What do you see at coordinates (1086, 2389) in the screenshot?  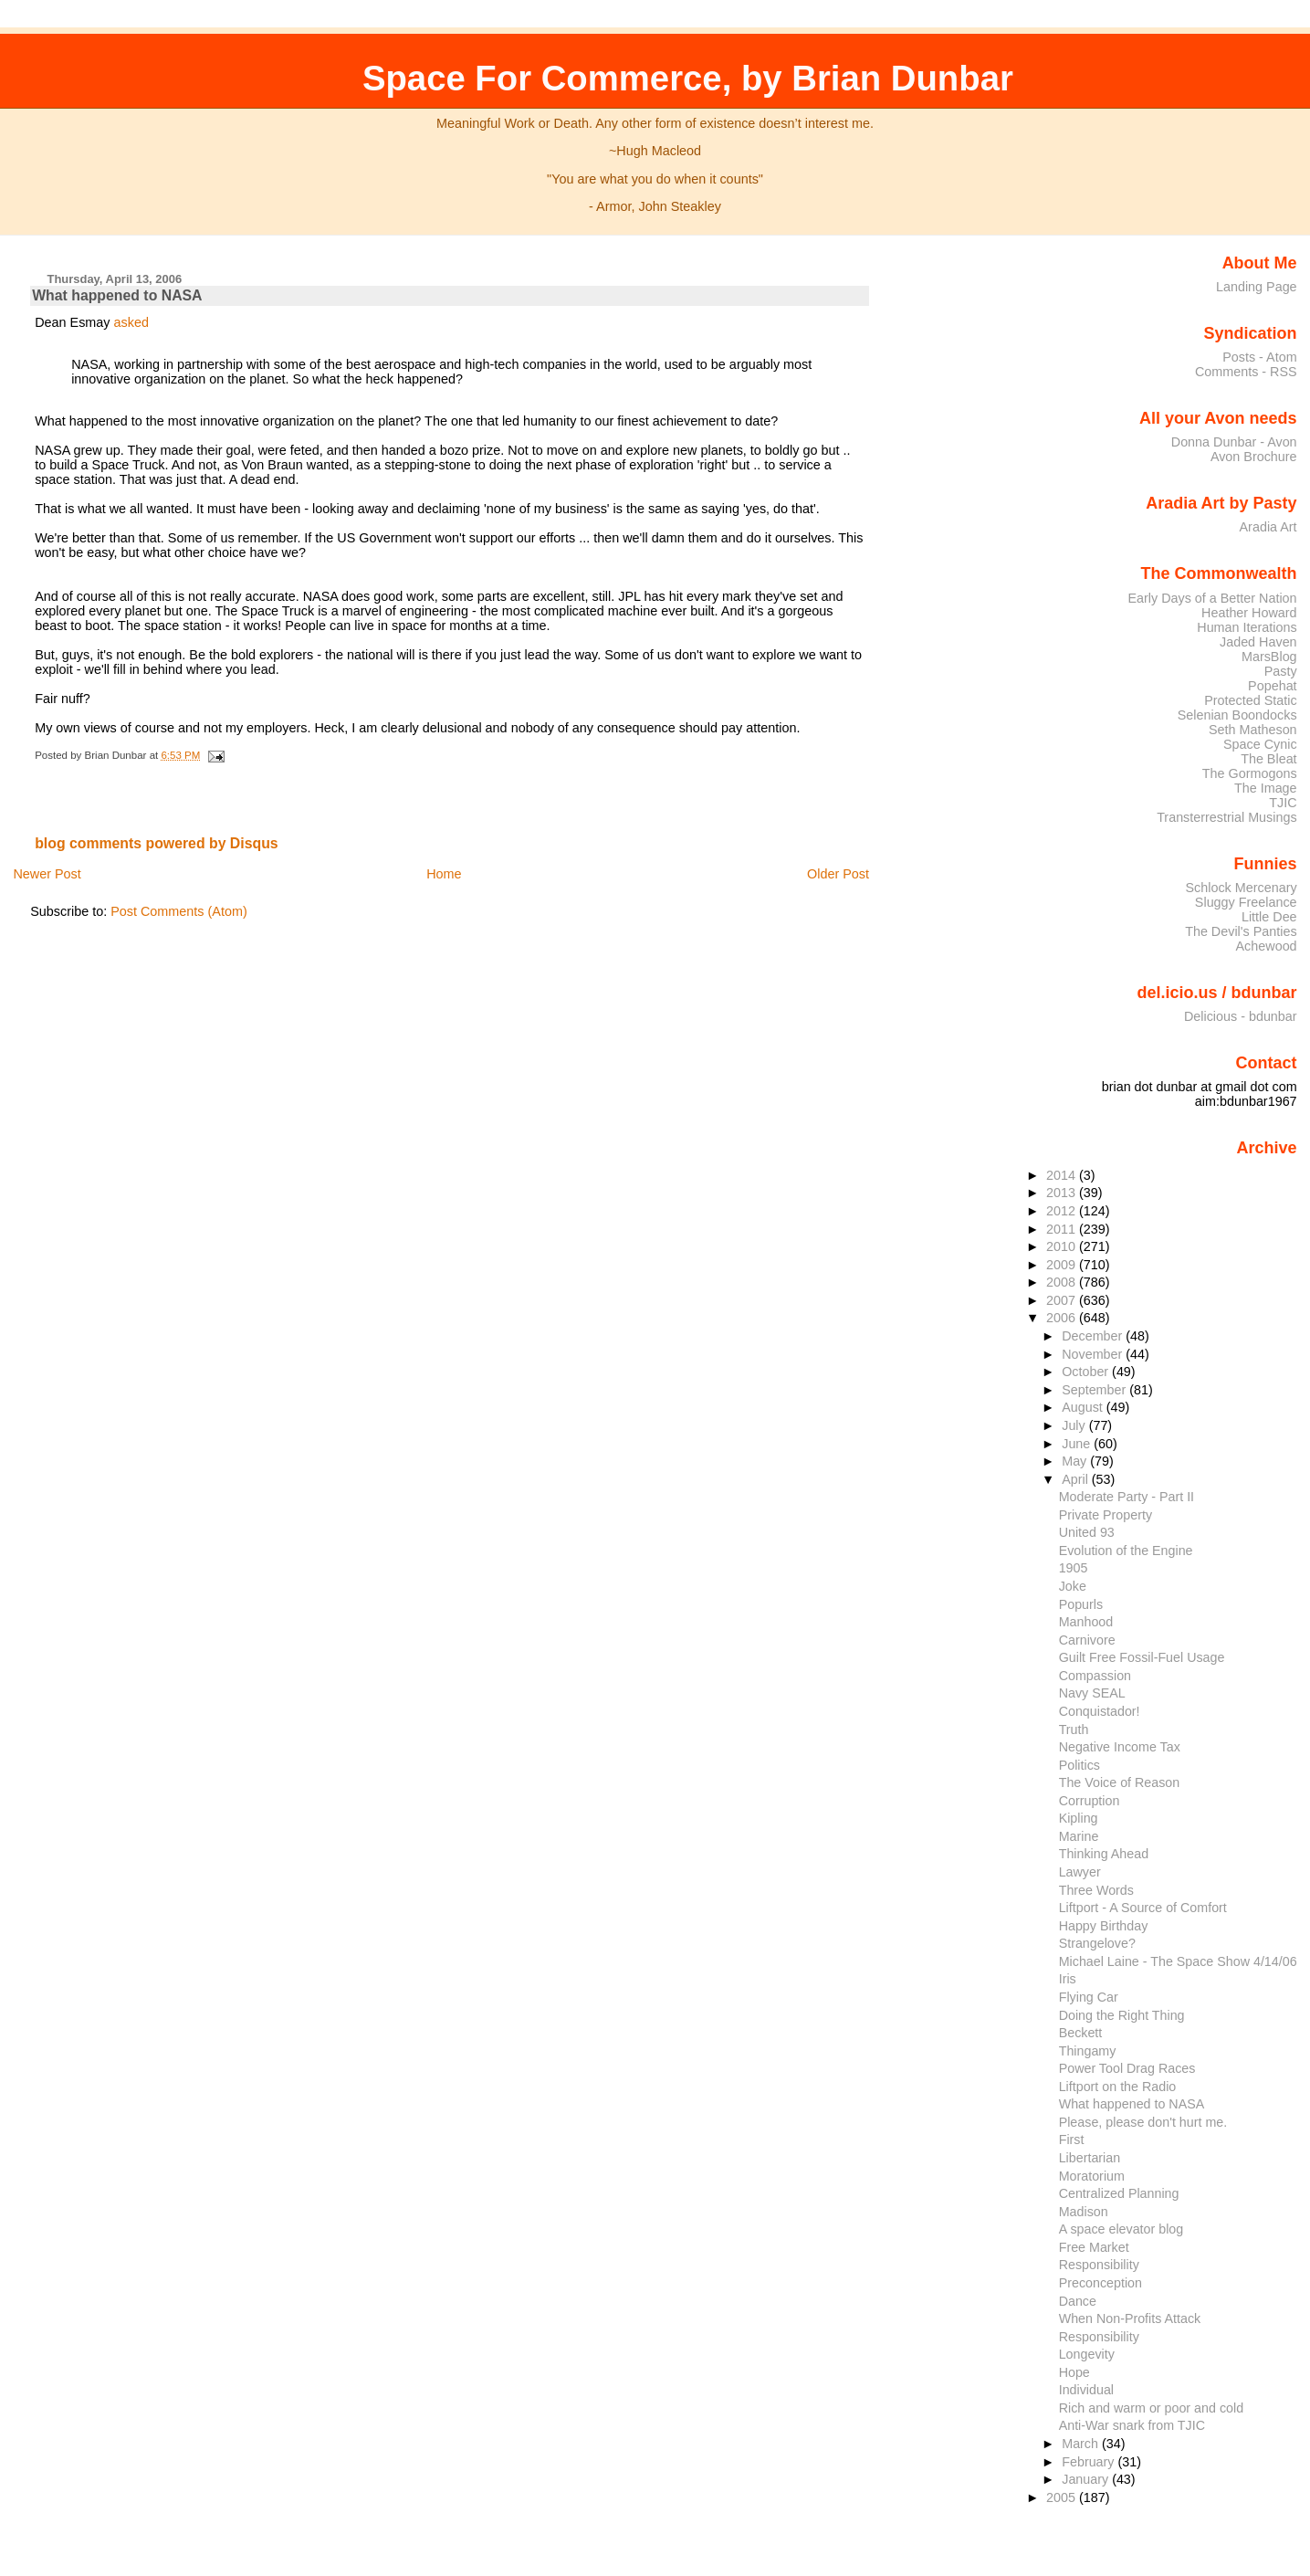 I see `Individual` at bounding box center [1086, 2389].